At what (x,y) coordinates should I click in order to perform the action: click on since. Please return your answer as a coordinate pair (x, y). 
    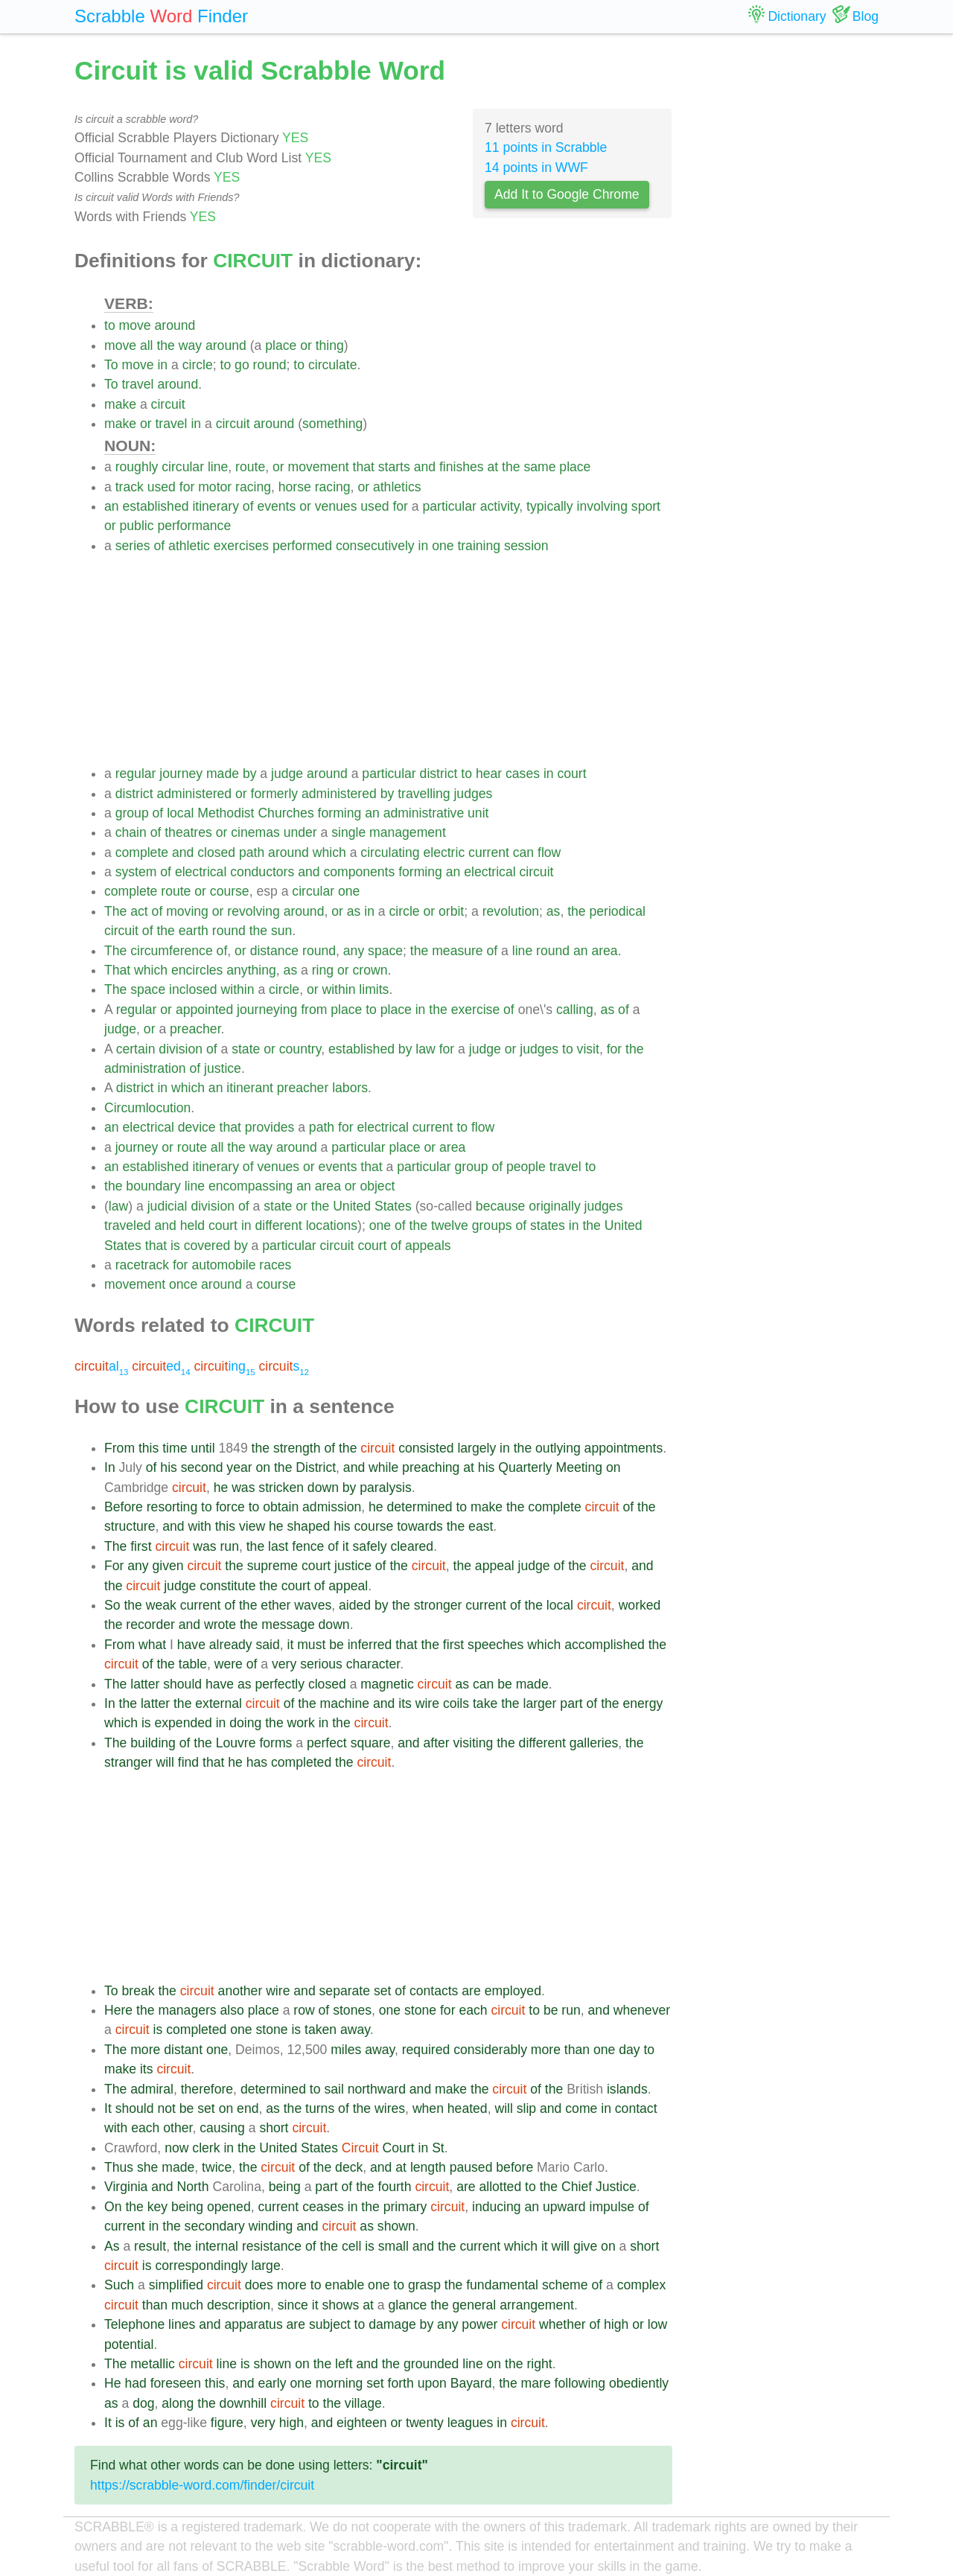
    Looking at the image, I should click on (293, 2305).